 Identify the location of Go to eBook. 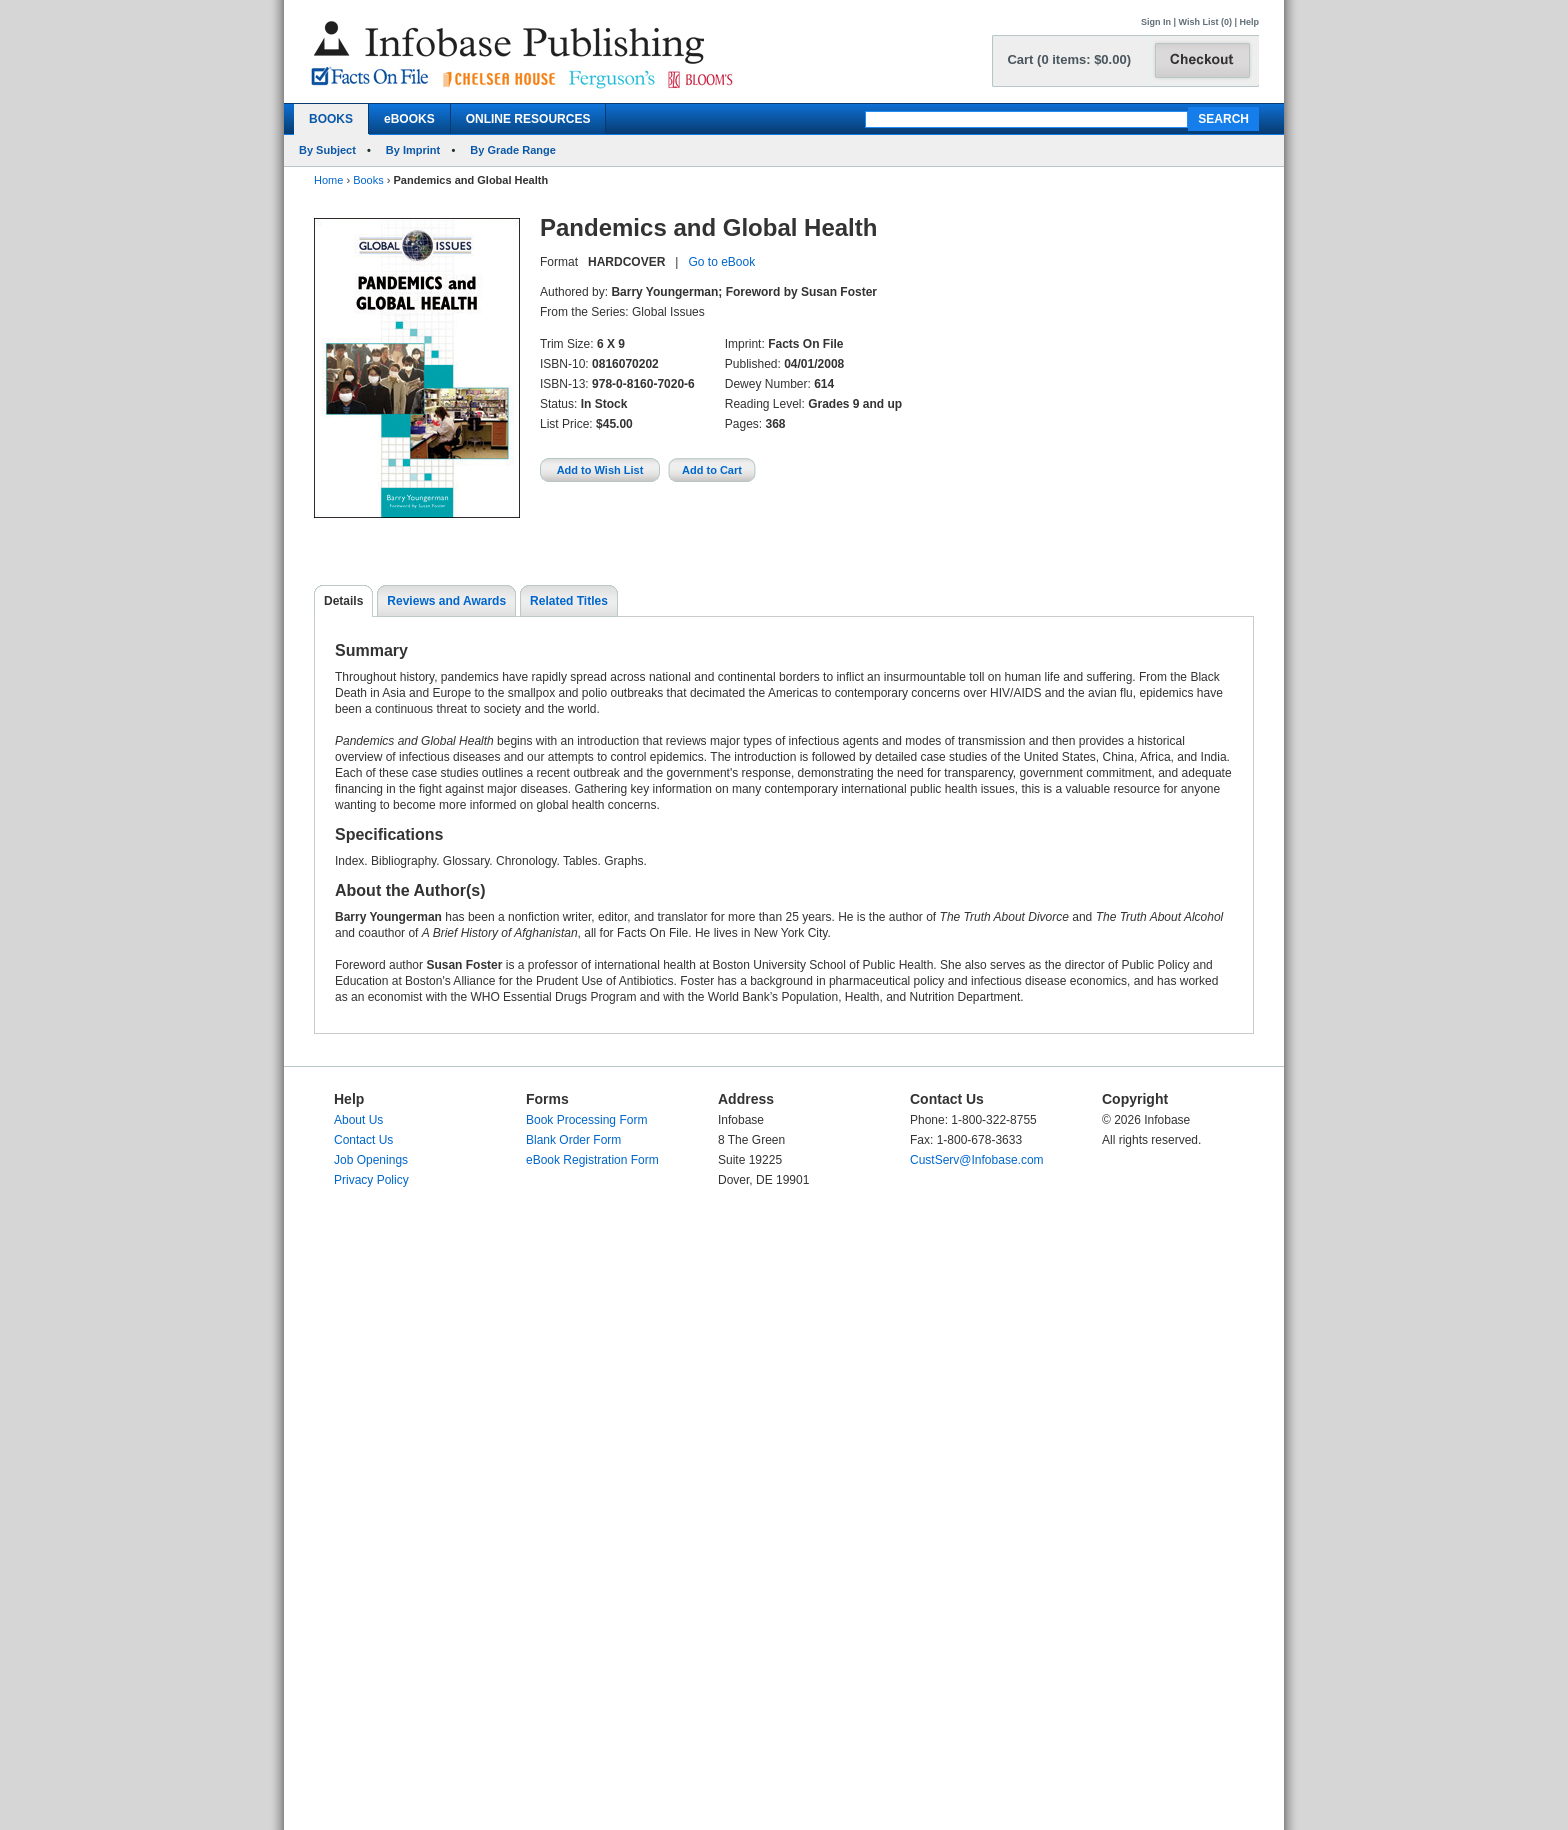
(721, 262).